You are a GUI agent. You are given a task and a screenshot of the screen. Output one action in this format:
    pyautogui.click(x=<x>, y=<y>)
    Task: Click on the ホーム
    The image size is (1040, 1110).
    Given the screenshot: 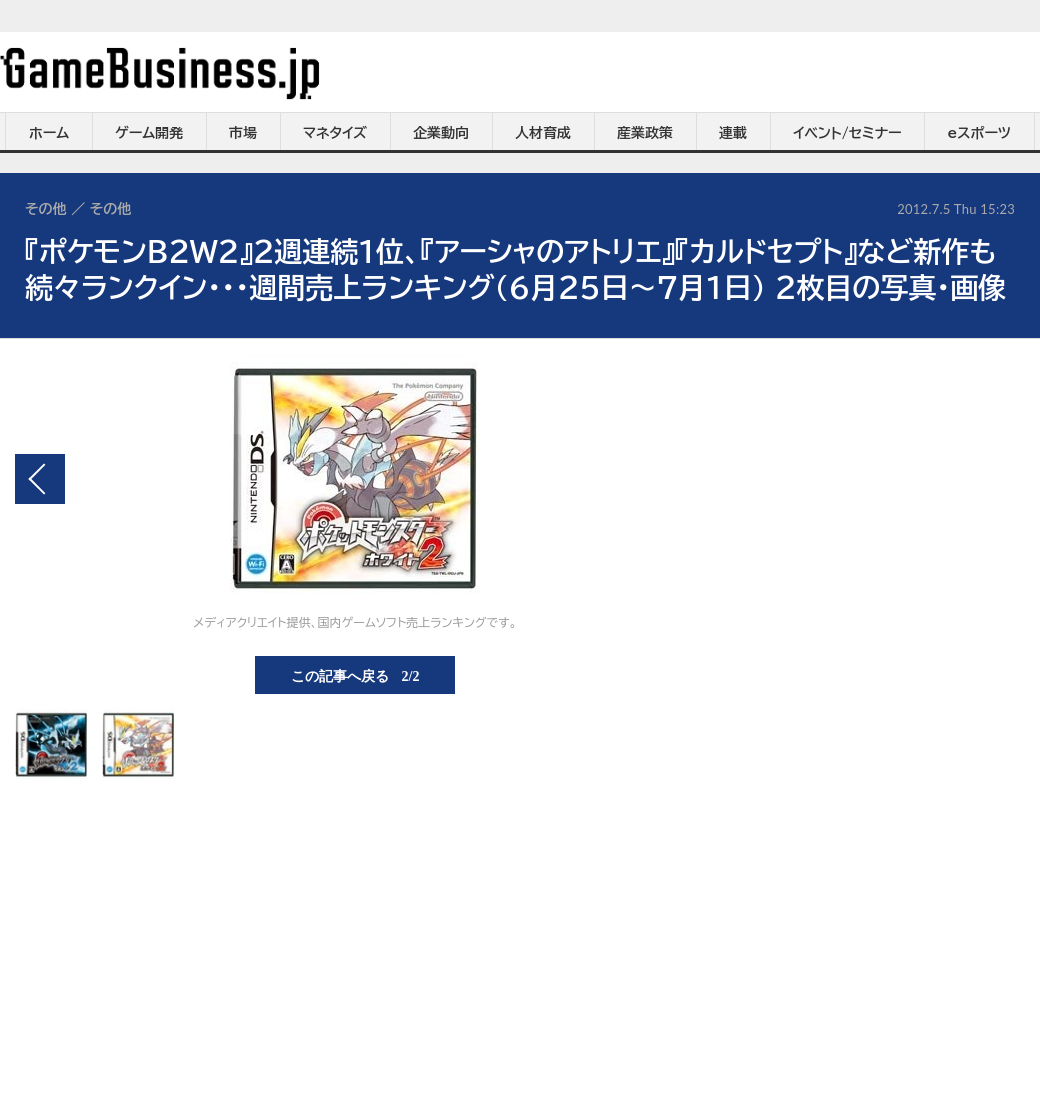 What is the action you would take?
    pyautogui.click(x=49, y=133)
    